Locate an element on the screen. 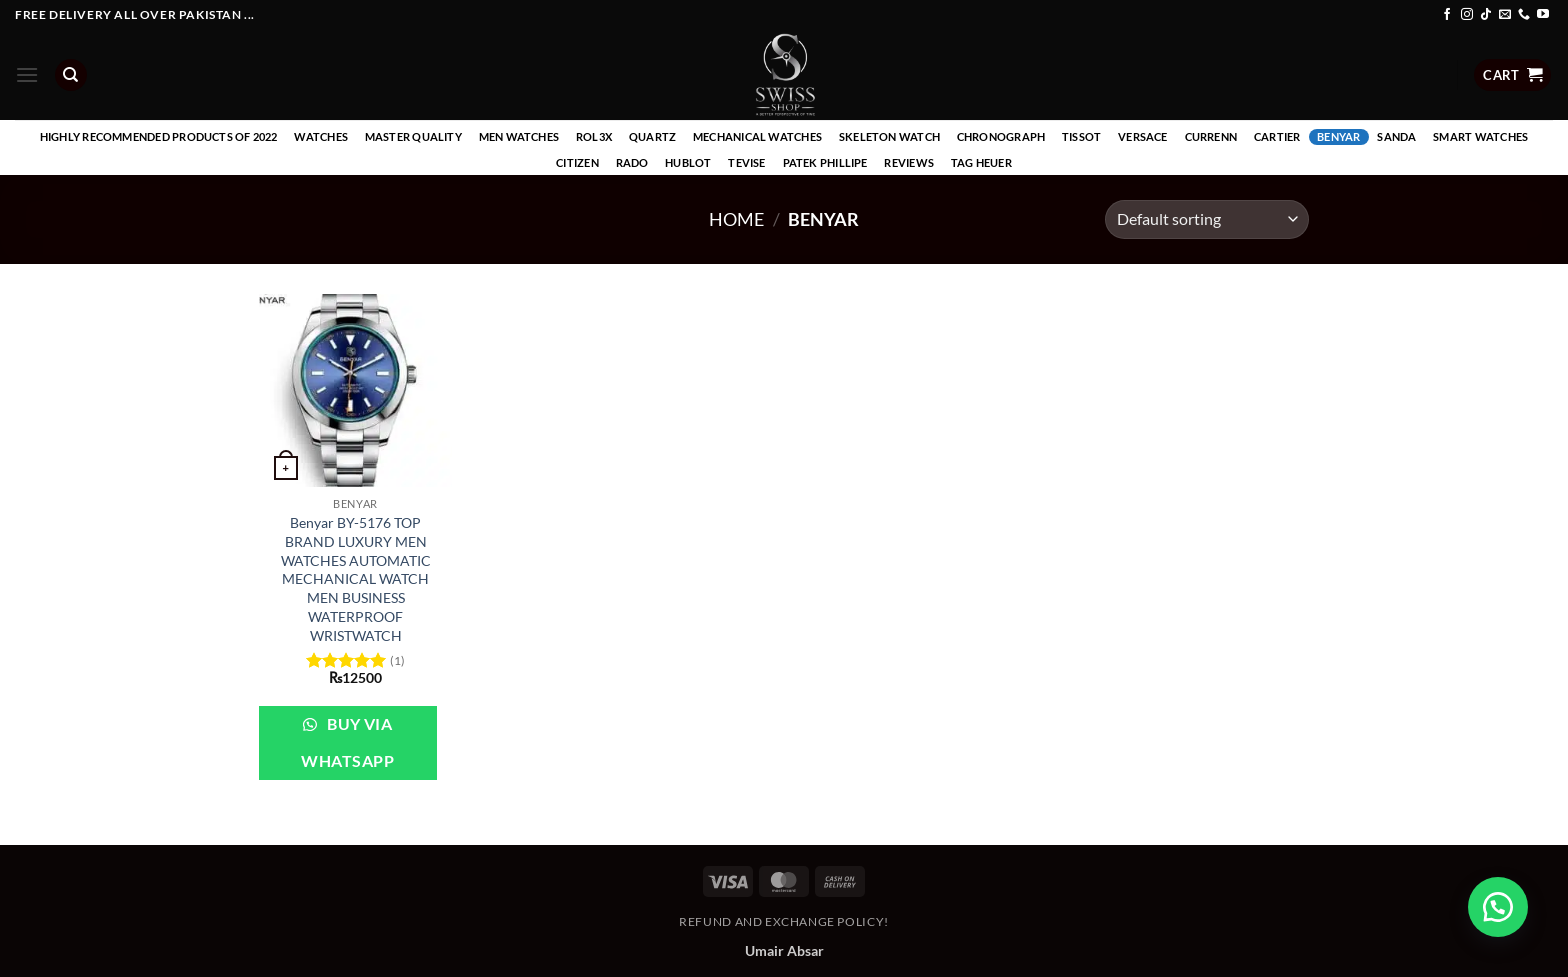 Image resolution: width=1568 pixels, height=977 pixels. [Follow on Facebook] is located at coordinates (1447, 15).